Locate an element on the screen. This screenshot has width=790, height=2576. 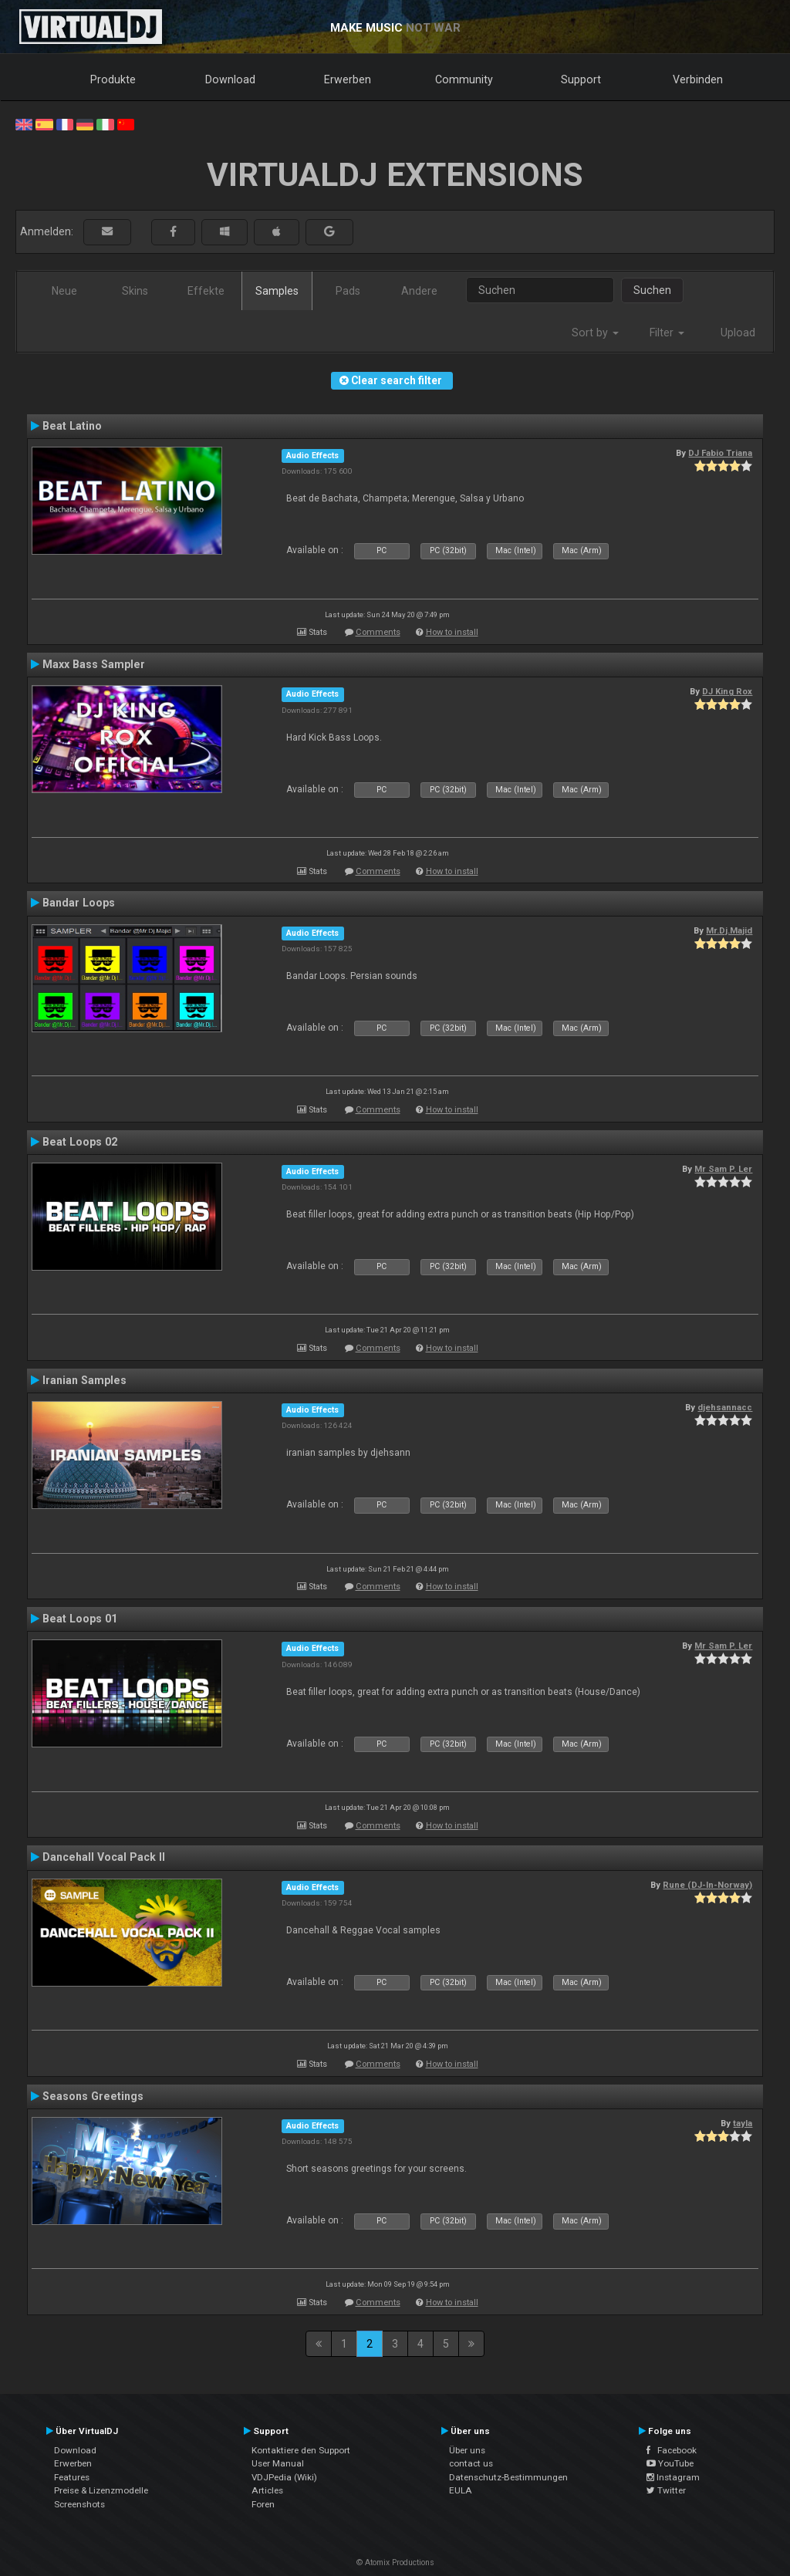
Mr.Dj.Majid is located at coordinates (729, 930).